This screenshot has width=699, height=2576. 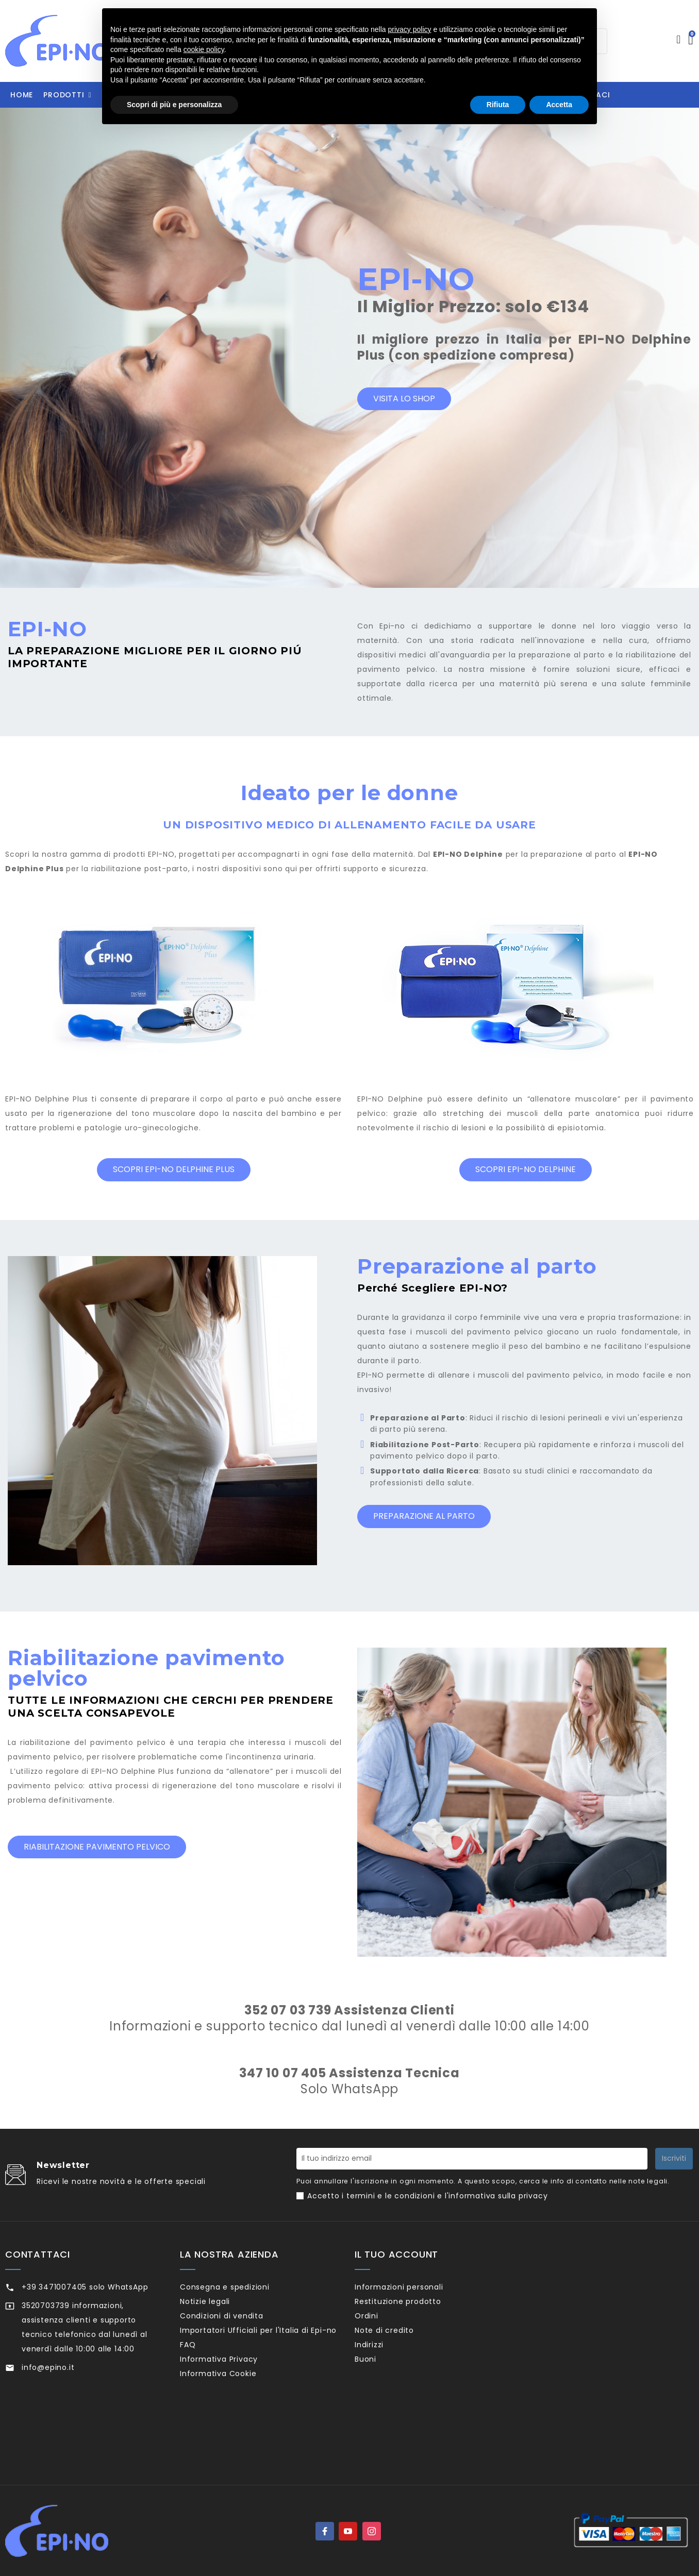 What do you see at coordinates (238, 2287) in the screenshot?
I see `Consegna e spedizioni` at bounding box center [238, 2287].